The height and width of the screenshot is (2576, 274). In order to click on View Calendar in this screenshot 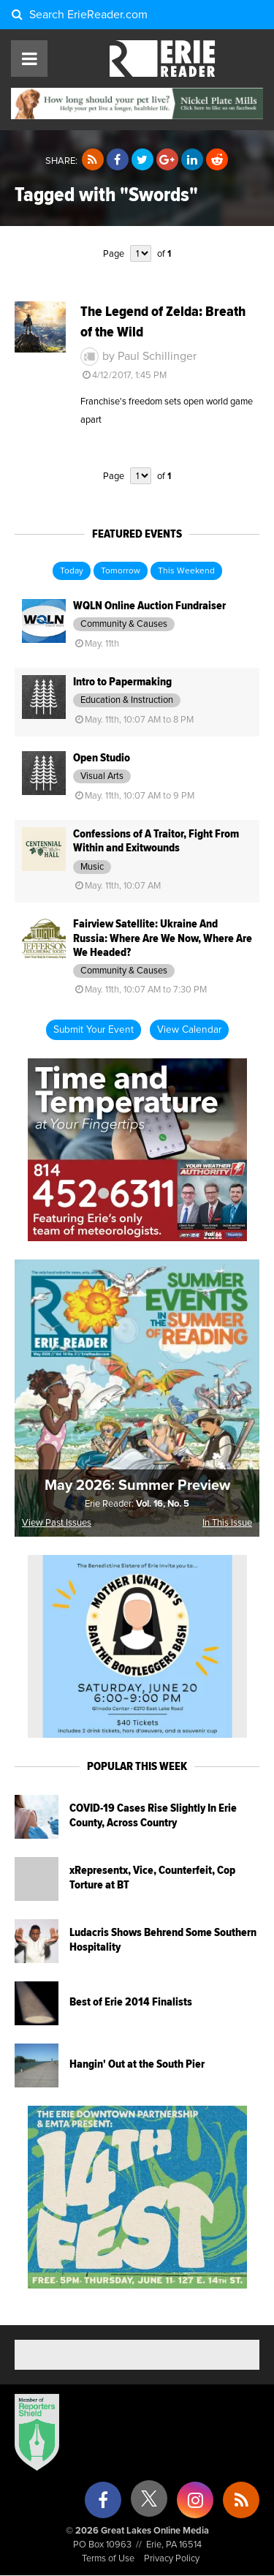, I will do `click(189, 1030)`.